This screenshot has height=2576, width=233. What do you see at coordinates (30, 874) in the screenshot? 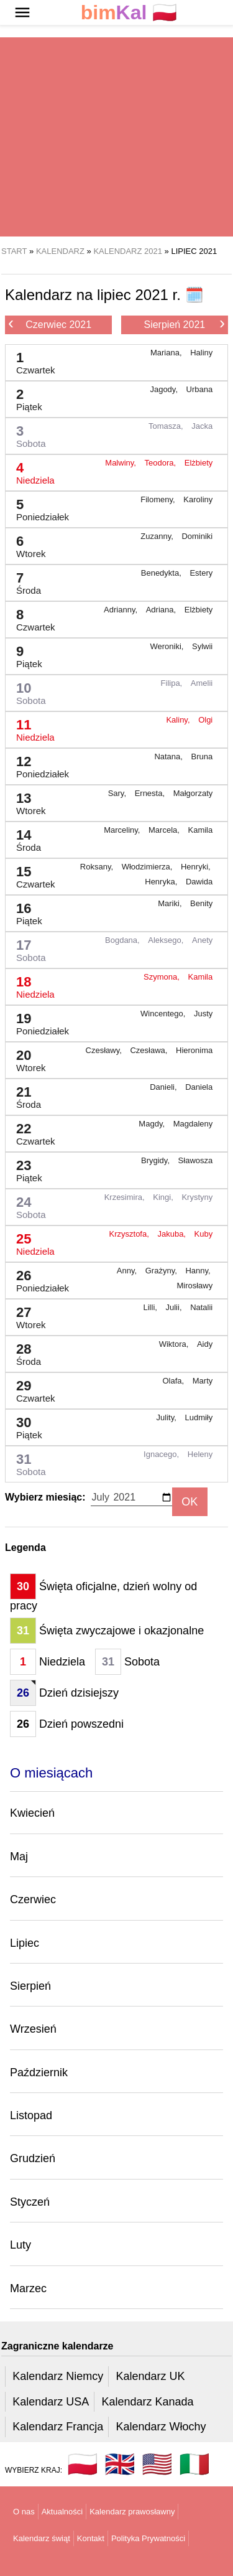
I see `15` at bounding box center [30, 874].